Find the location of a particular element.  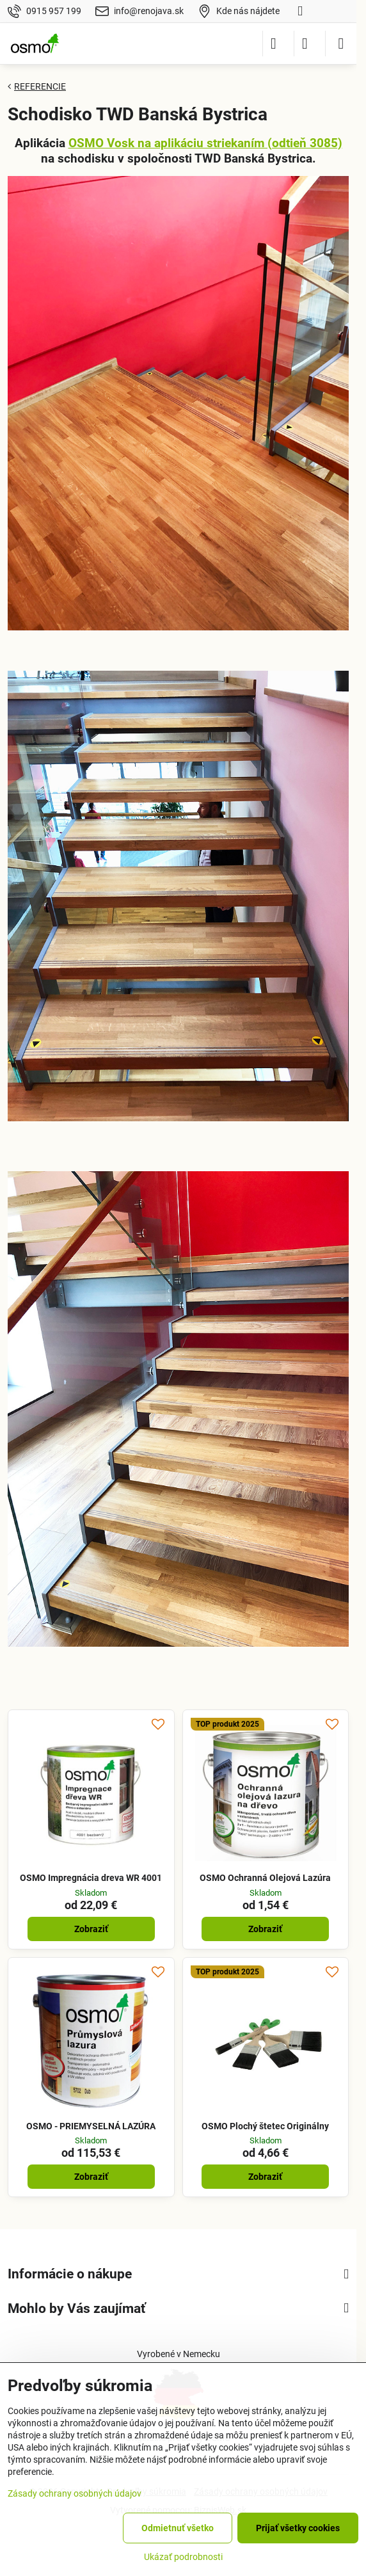

OSMO Vosk na aplikáciu striekaním (odtieň 3085) is located at coordinates (205, 143).